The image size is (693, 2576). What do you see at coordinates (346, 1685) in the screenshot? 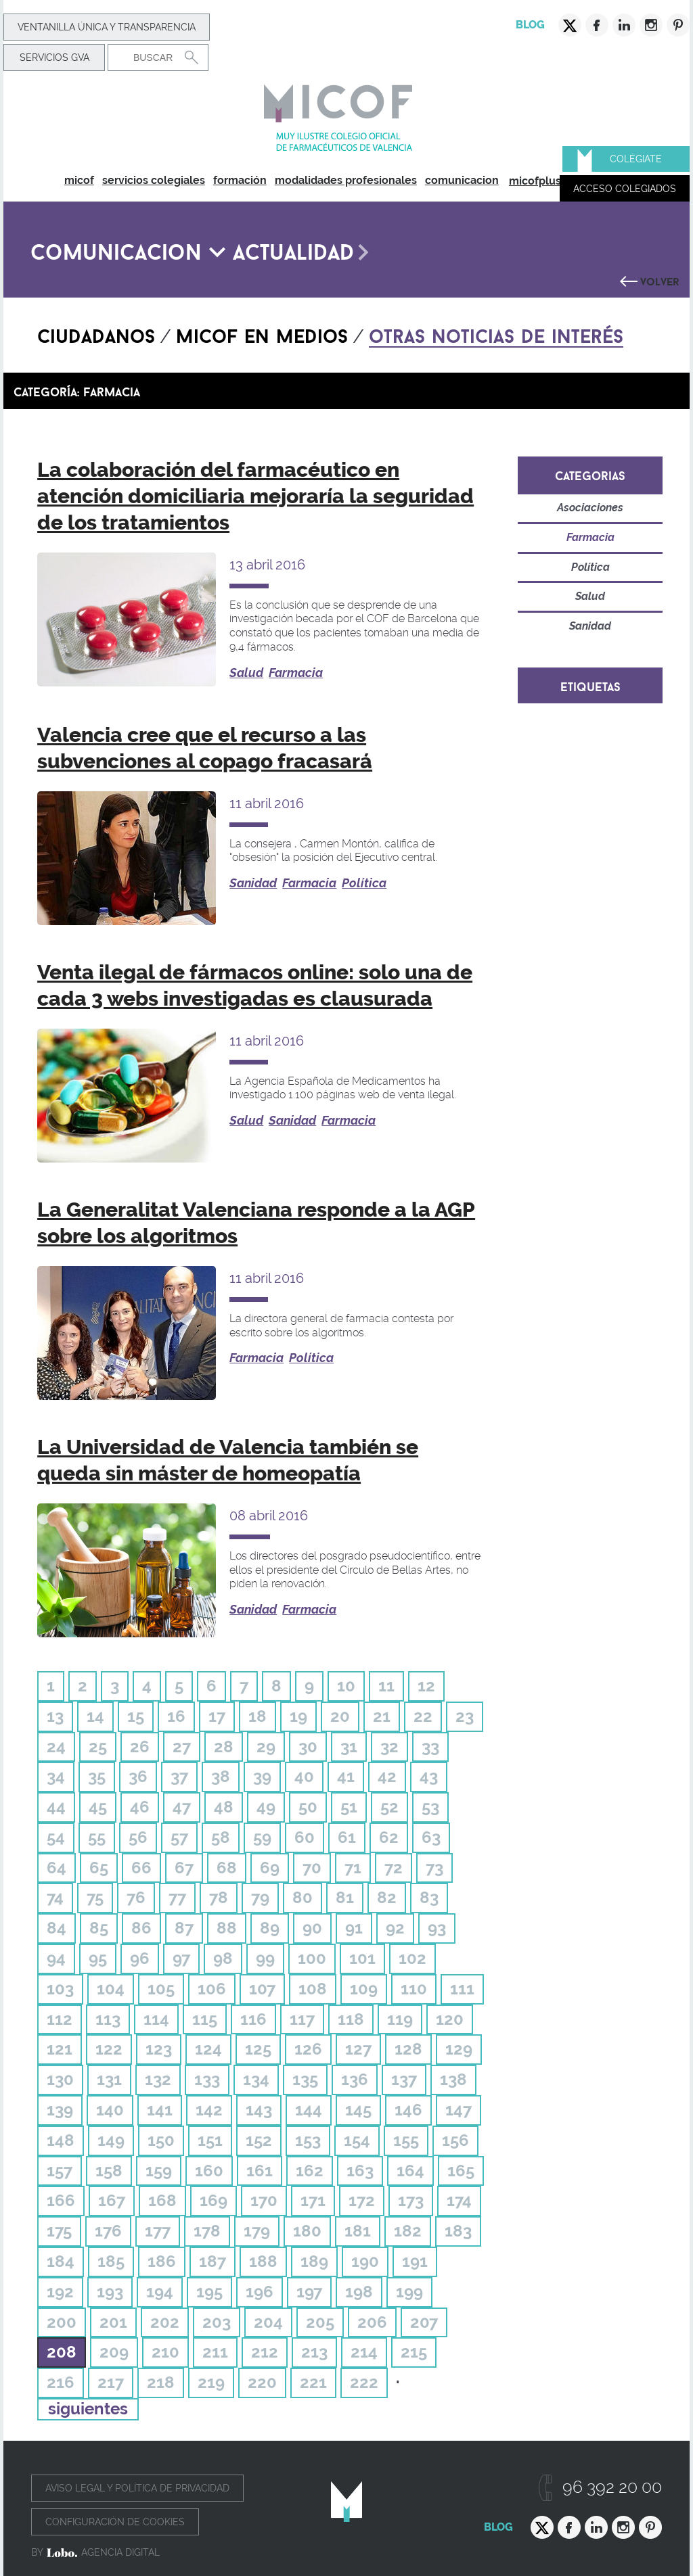
I see `10` at bounding box center [346, 1685].